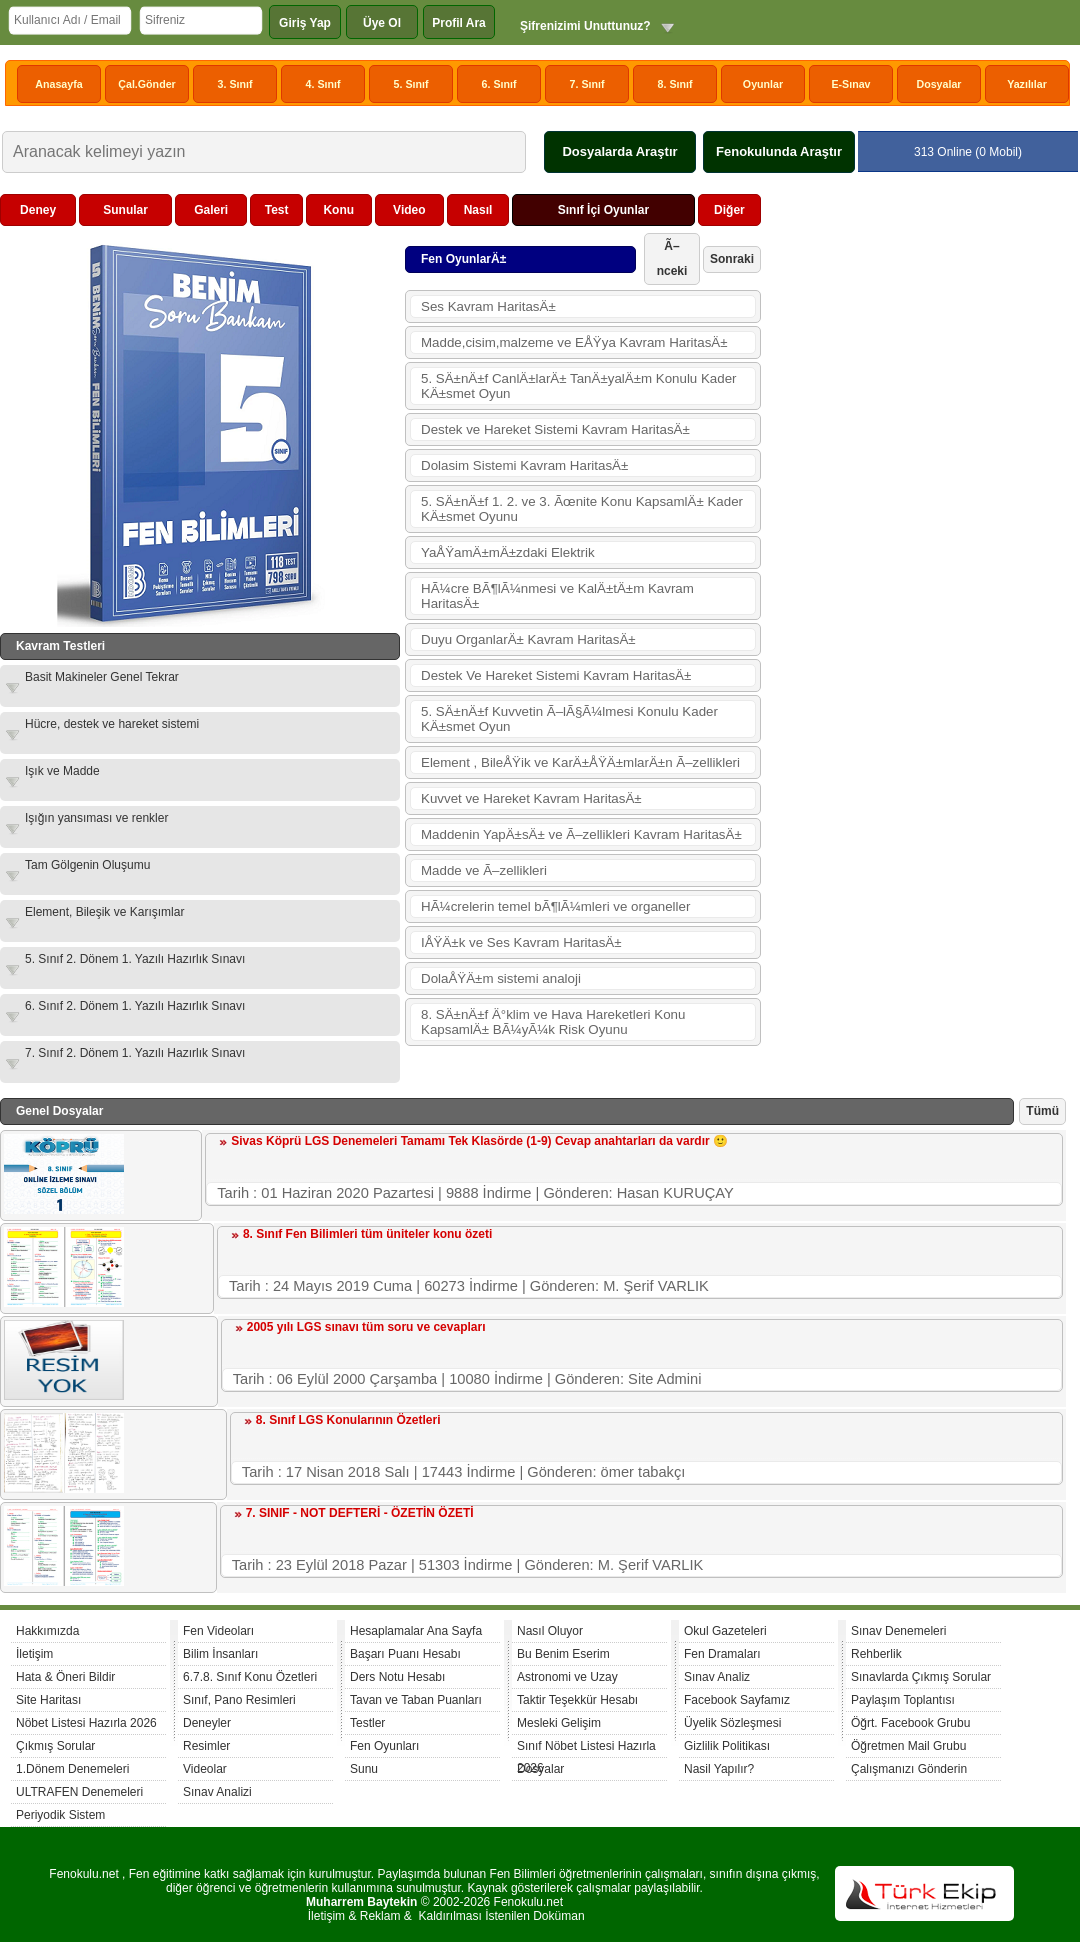 The width and height of the screenshot is (1080, 1942). Describe the element at coordinates (488, 306) in the screenshot. I see `Ses Kavram HaritasÄ±` at that location.